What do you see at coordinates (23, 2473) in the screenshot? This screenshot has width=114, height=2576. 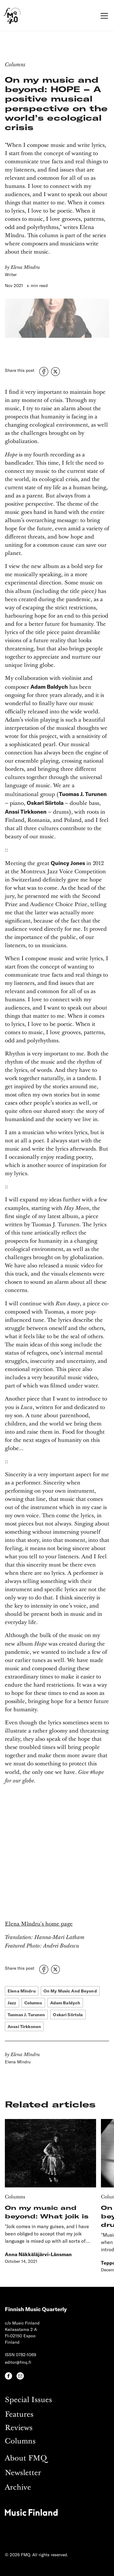 I see `Newsletter` at bounding box center [23, 2473].